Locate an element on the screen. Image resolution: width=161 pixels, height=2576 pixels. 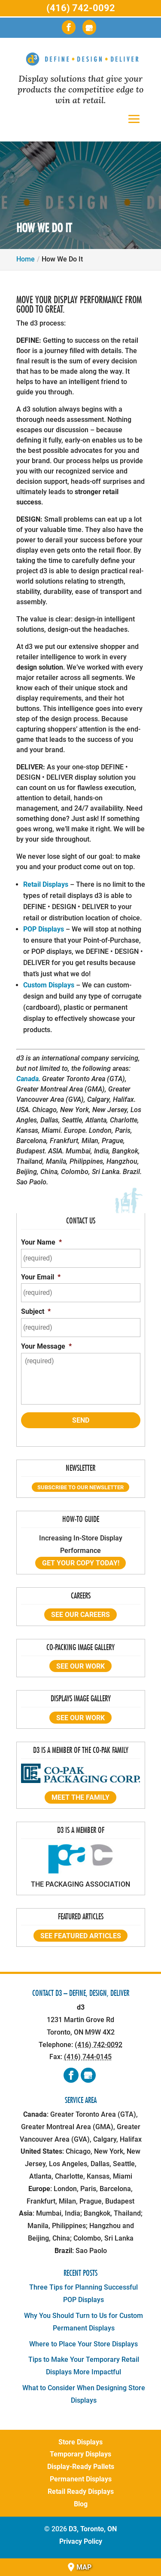
See our work is located at coordinates (80, 1666).